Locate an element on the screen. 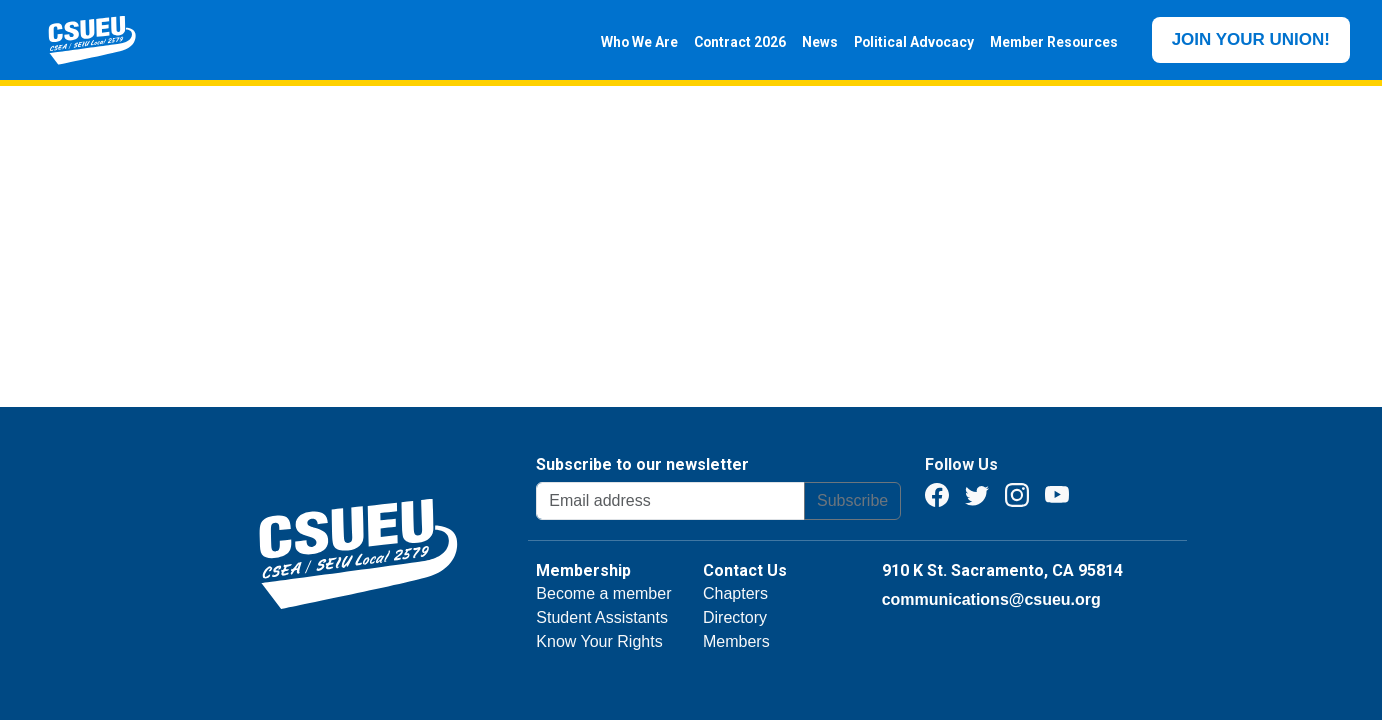  Become a member is located at coordinates (603, 593).